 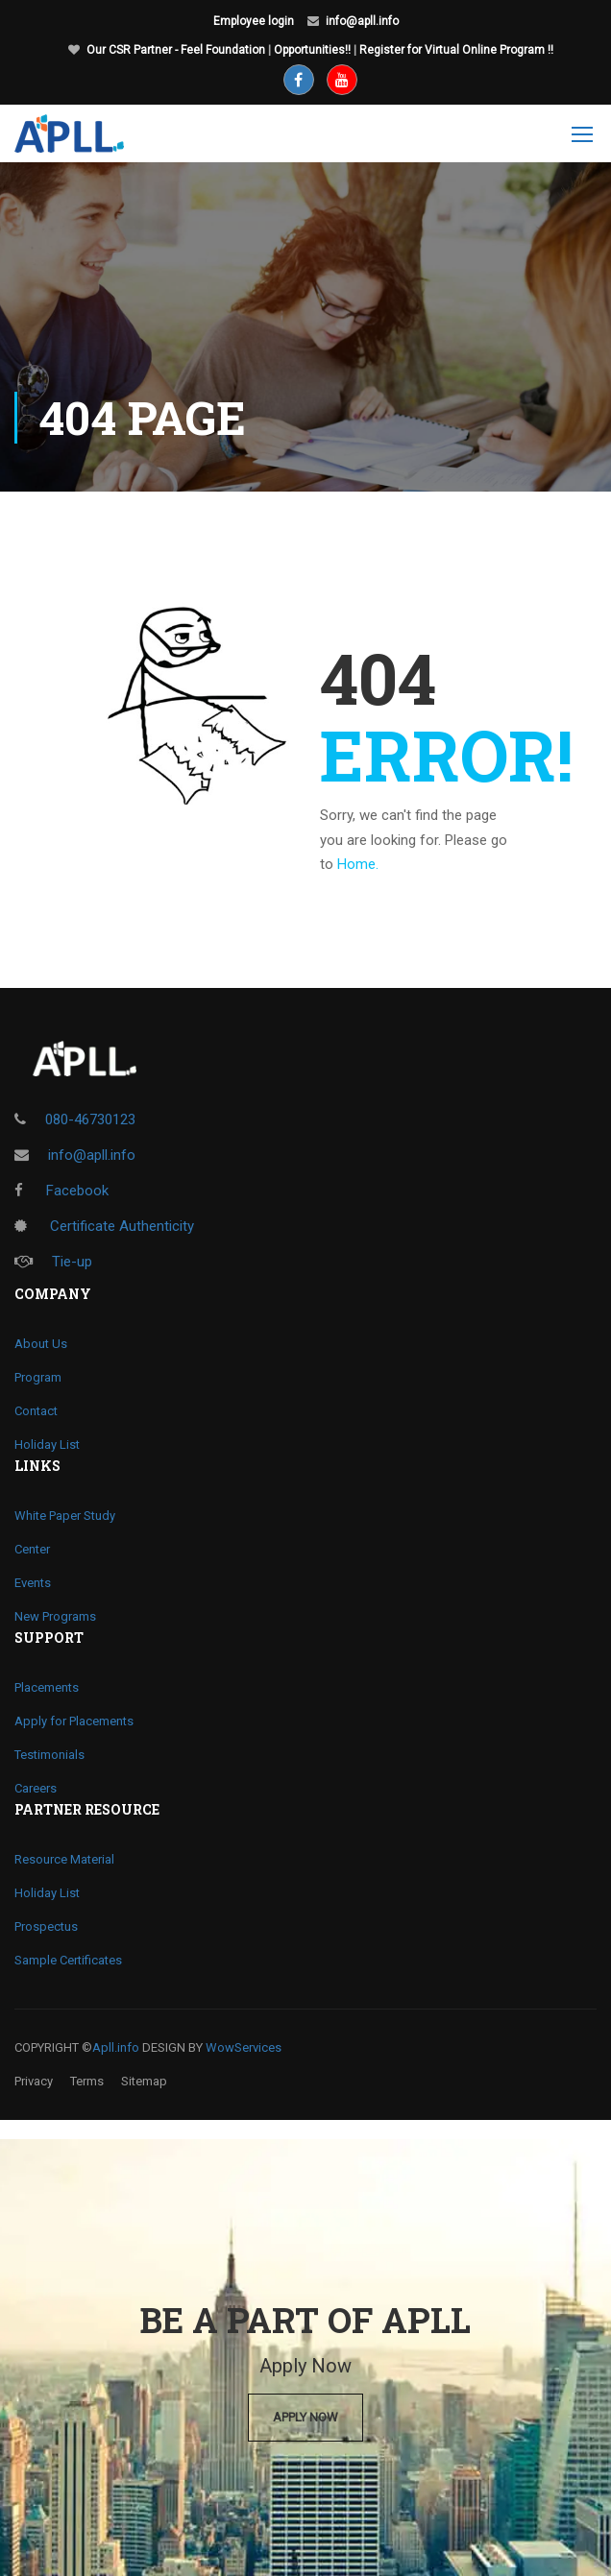 I want to click on Home., so click(x=358, y=864).